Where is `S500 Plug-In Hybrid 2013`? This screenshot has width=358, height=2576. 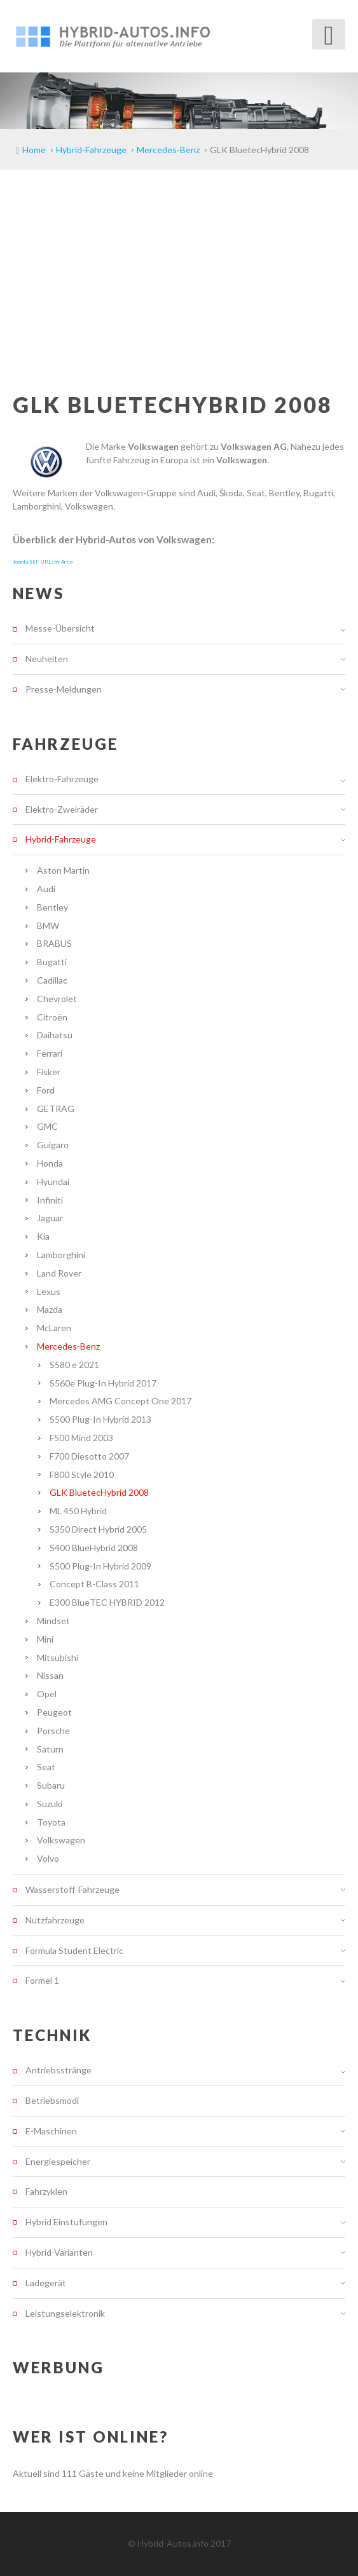 S500 Plug-In Hybrid 2013 is located at coordinates (100, 1419).